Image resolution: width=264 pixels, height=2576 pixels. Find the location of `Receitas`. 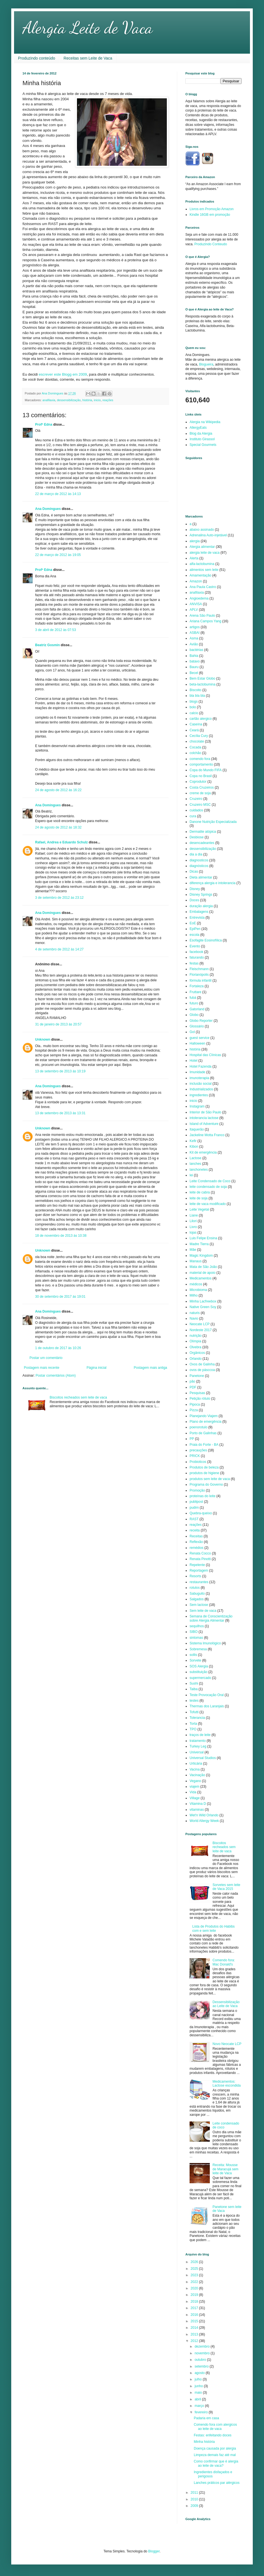

Receitas is located at coordinates (196, 1536).